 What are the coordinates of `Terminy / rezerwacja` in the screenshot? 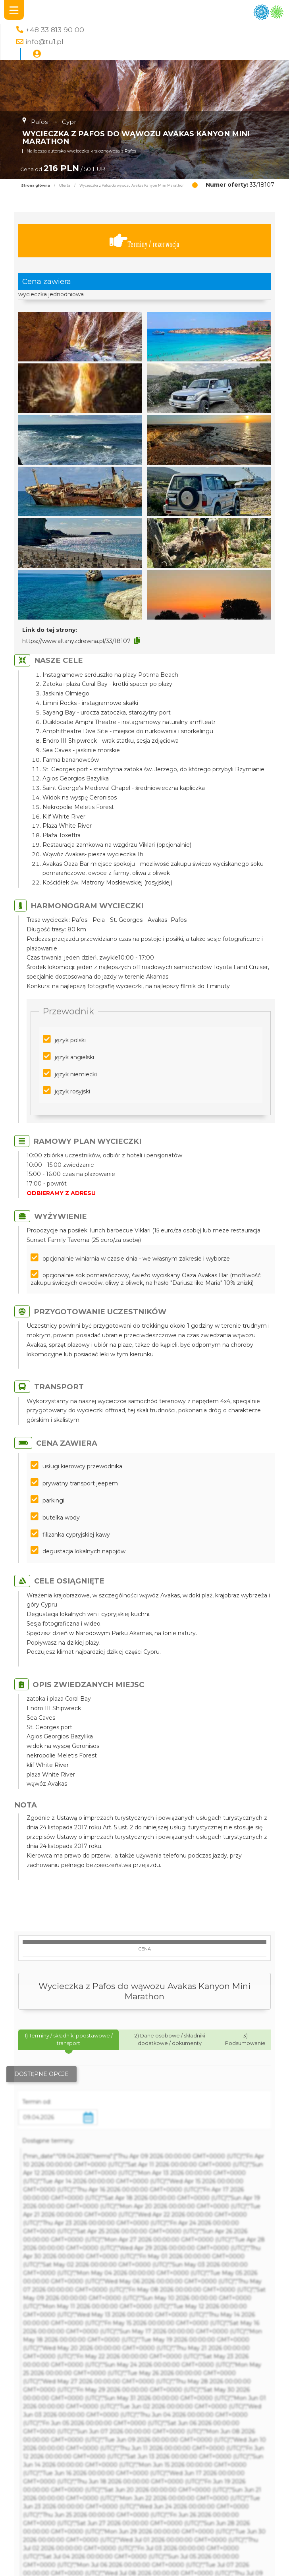 It's located at (144, 241).